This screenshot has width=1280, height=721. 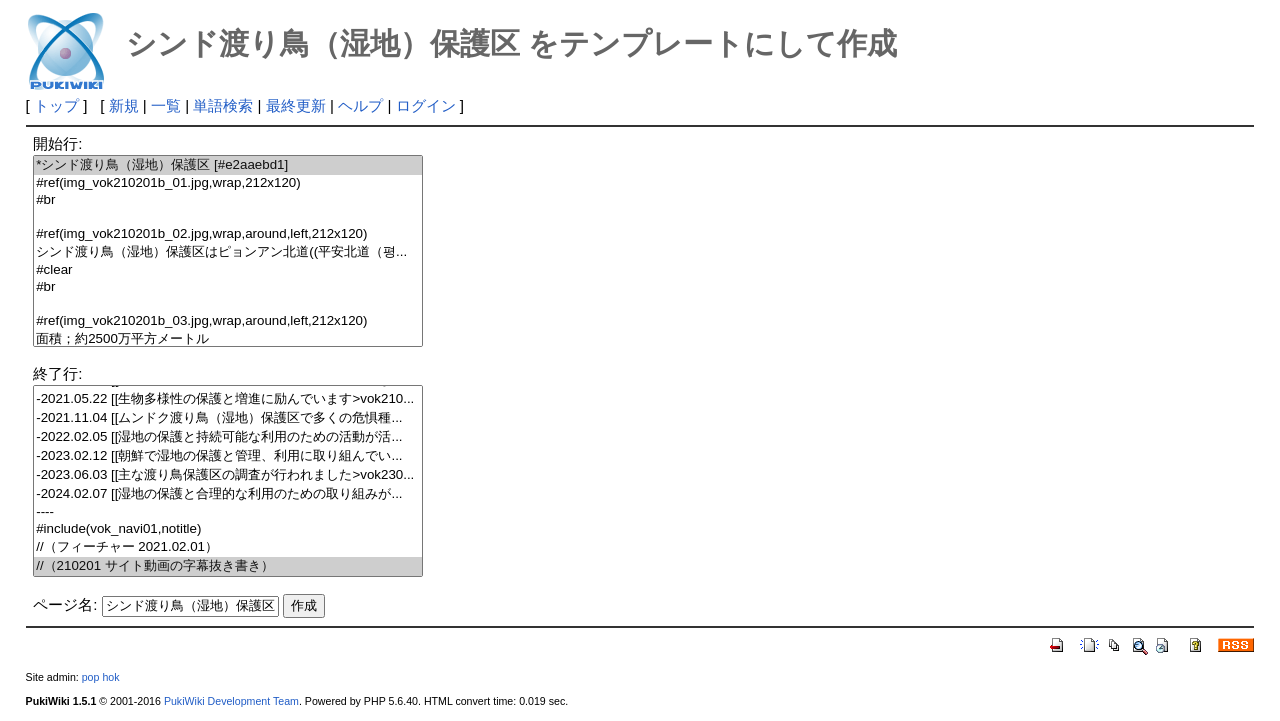 What do you see at coordinates (228, 566) in the screenshot?
I see `//（210201 サイト動画の字幕抜き書き）` at bounding box center [228, 566].